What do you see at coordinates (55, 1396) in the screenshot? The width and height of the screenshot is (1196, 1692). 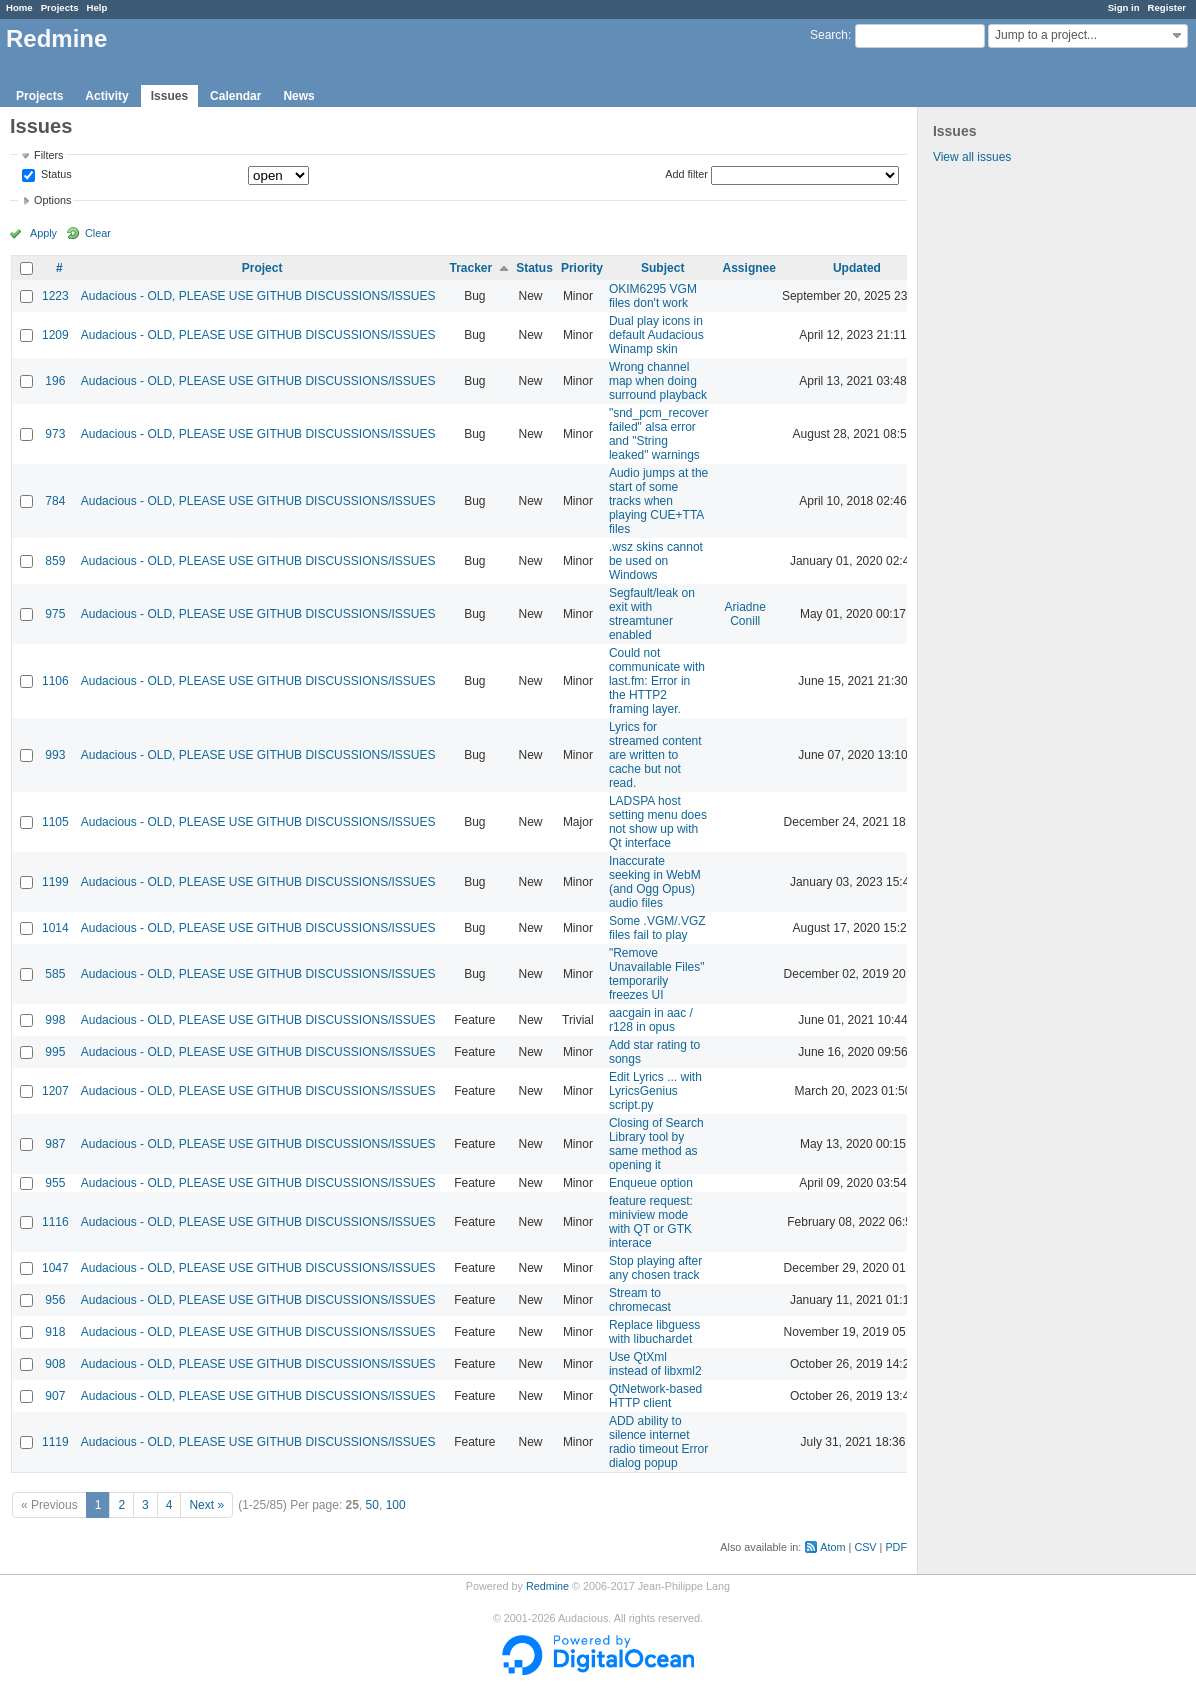 I see `907` at bounding box center [55, 1396].